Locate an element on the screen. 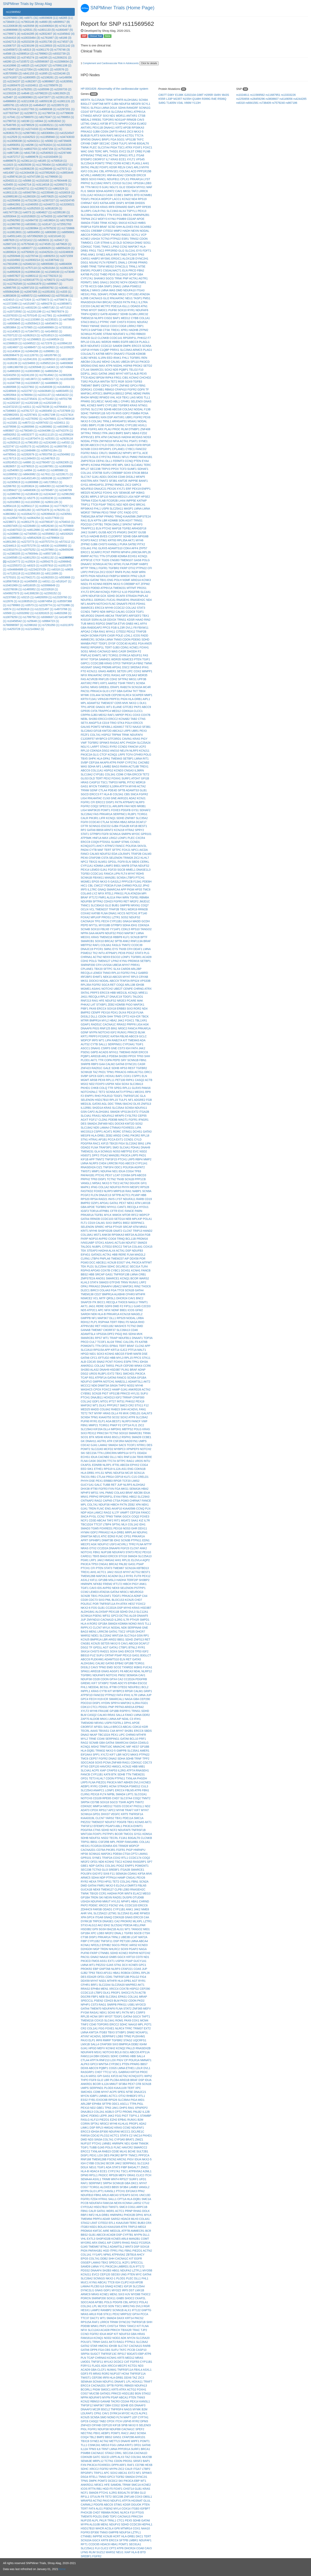 The height and width of the screenshot is (2576, 311). FARSB is located at coordinates (98, 1909).